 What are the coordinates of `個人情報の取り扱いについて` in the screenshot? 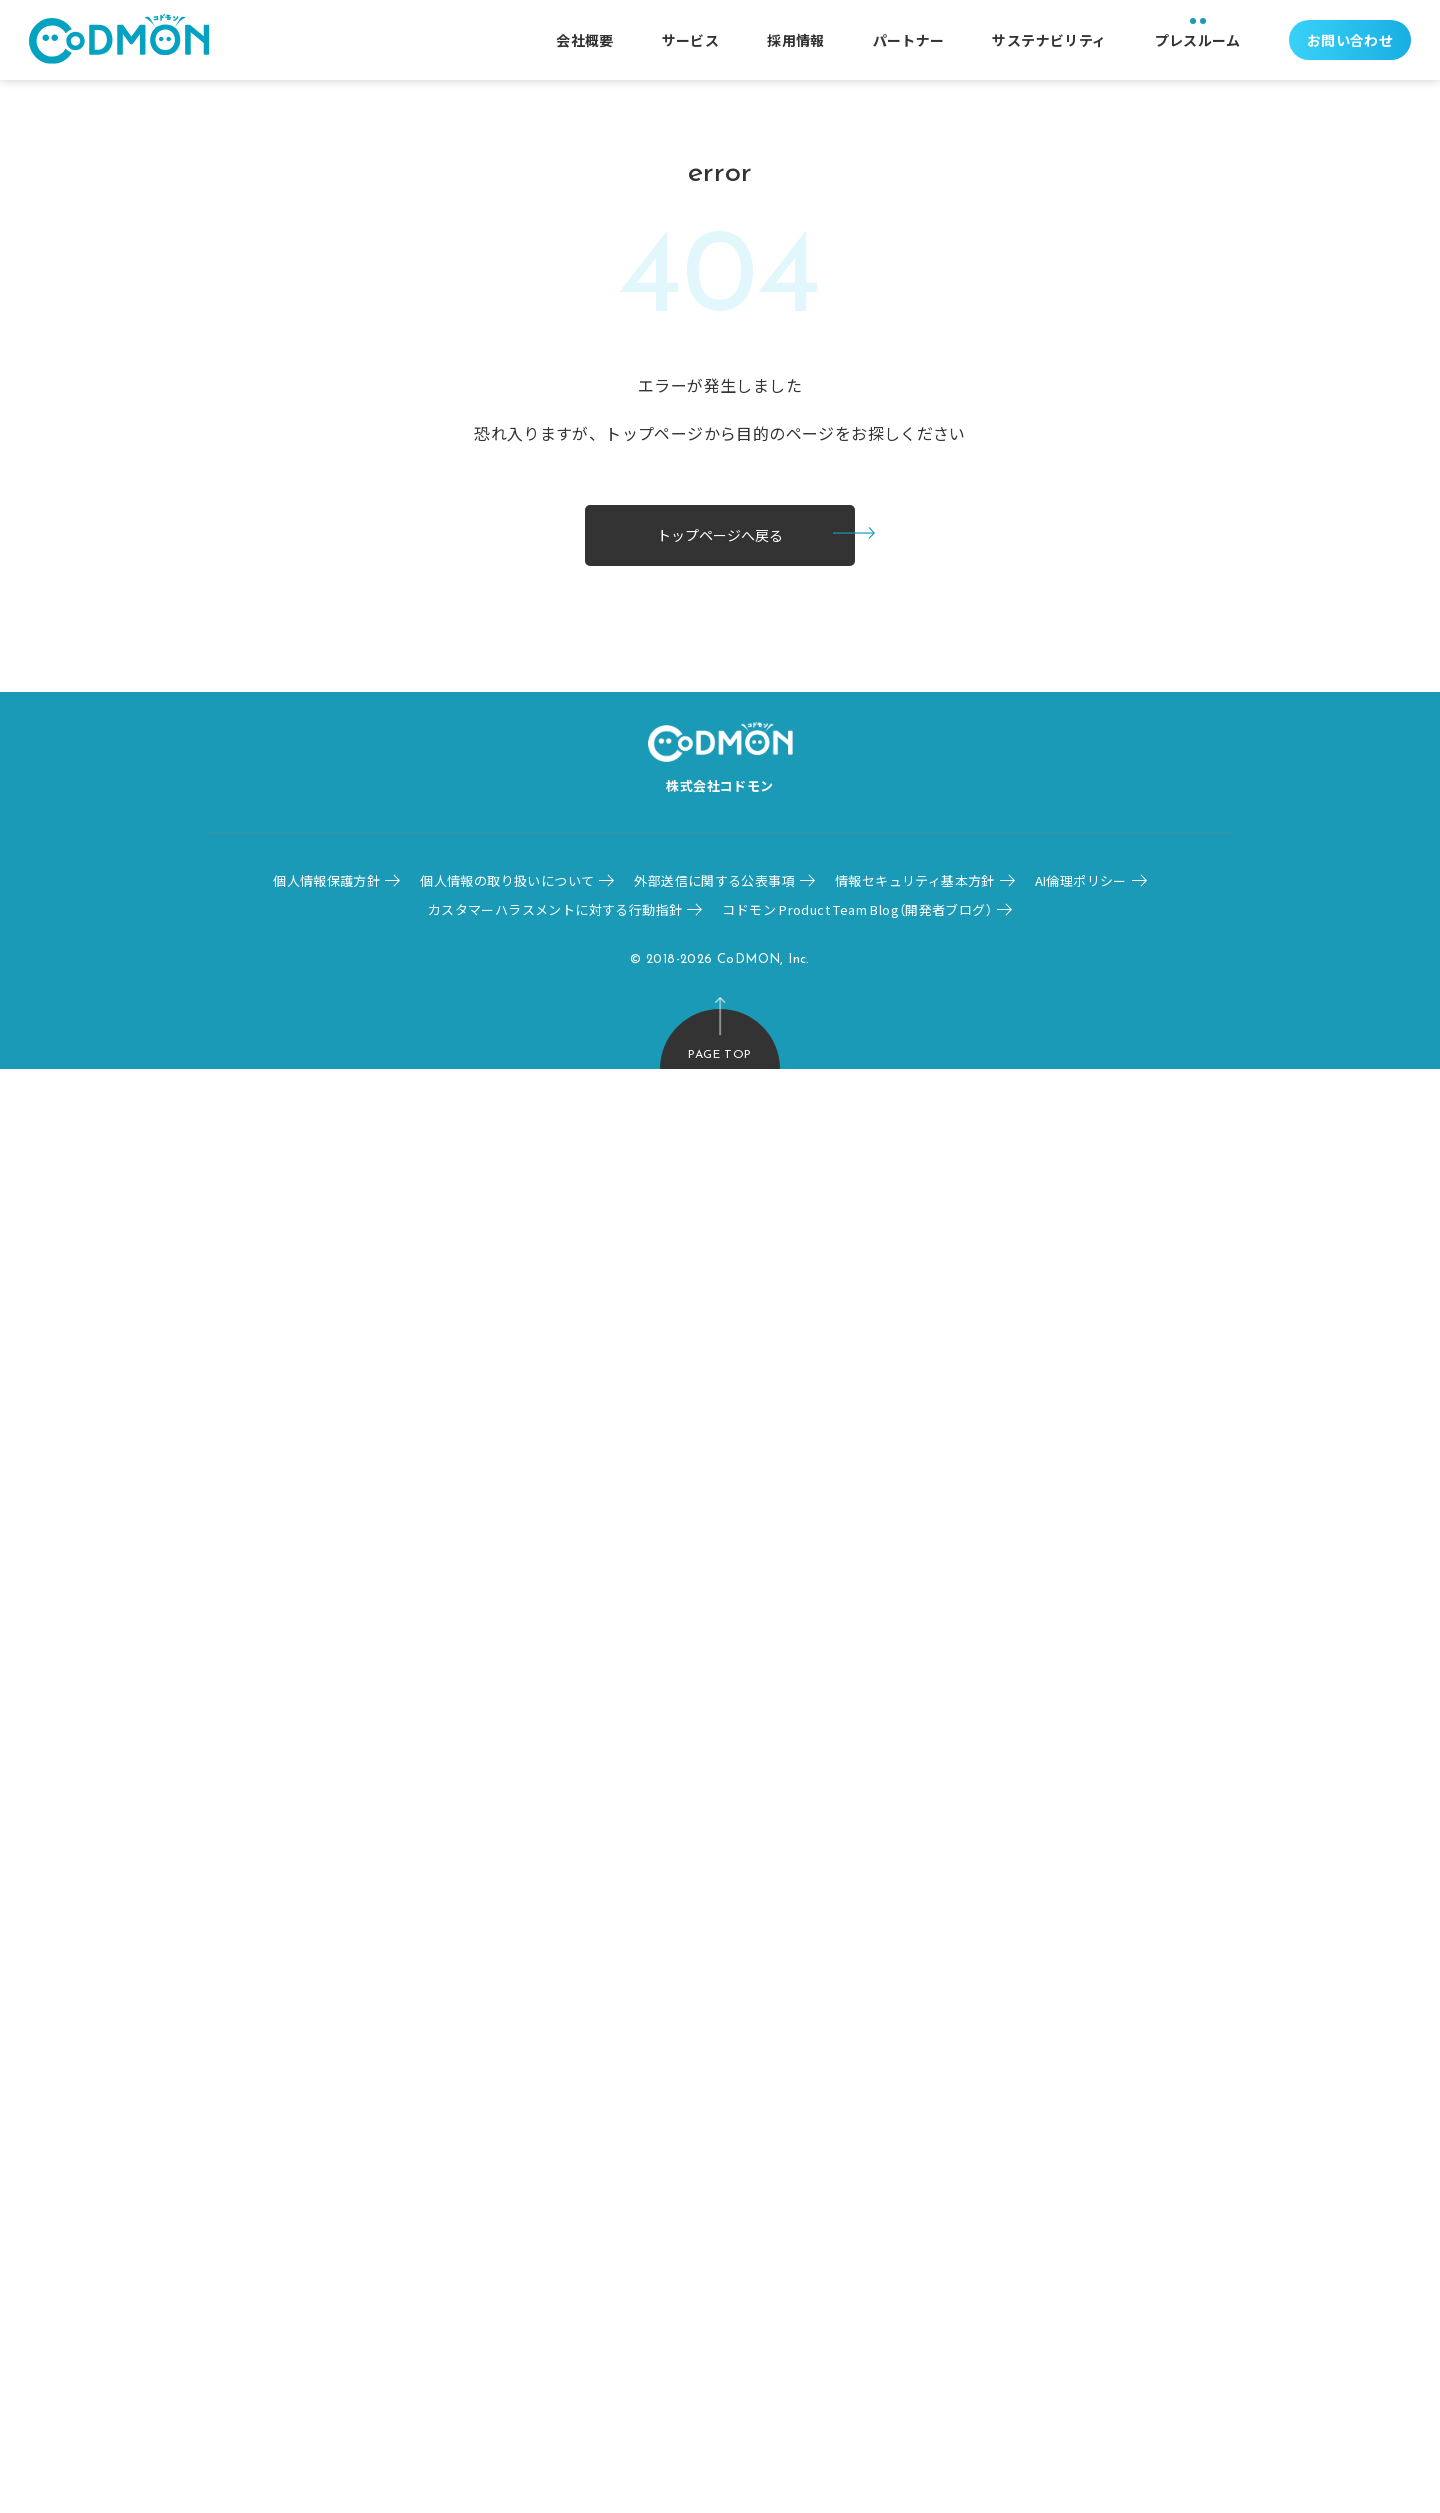 It's located at (507, 880).